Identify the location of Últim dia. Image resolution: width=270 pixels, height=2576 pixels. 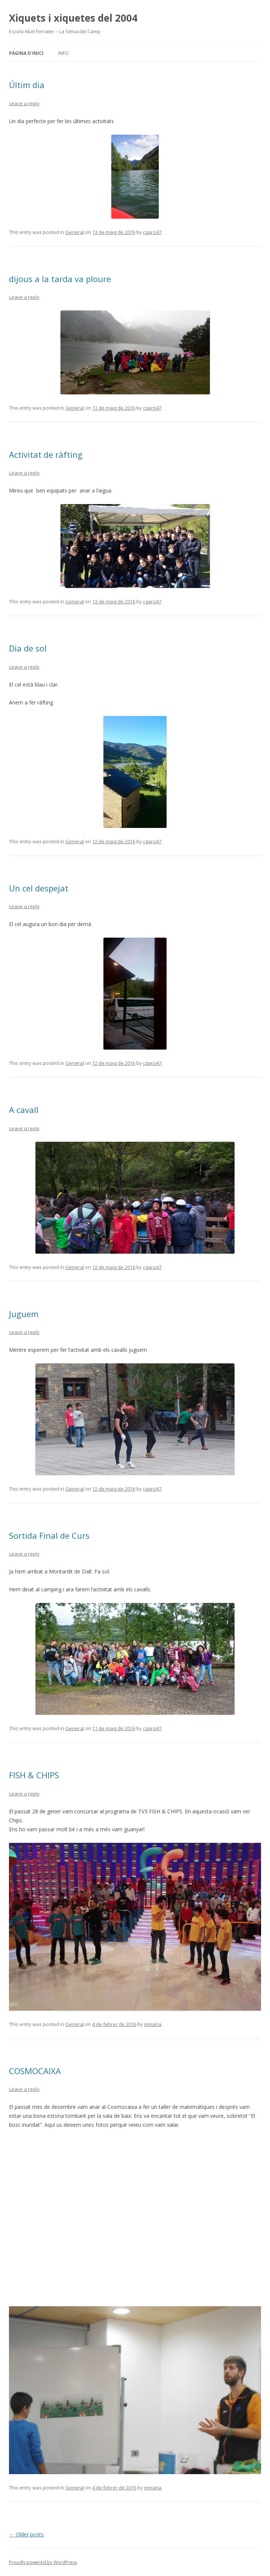
(26, 84).